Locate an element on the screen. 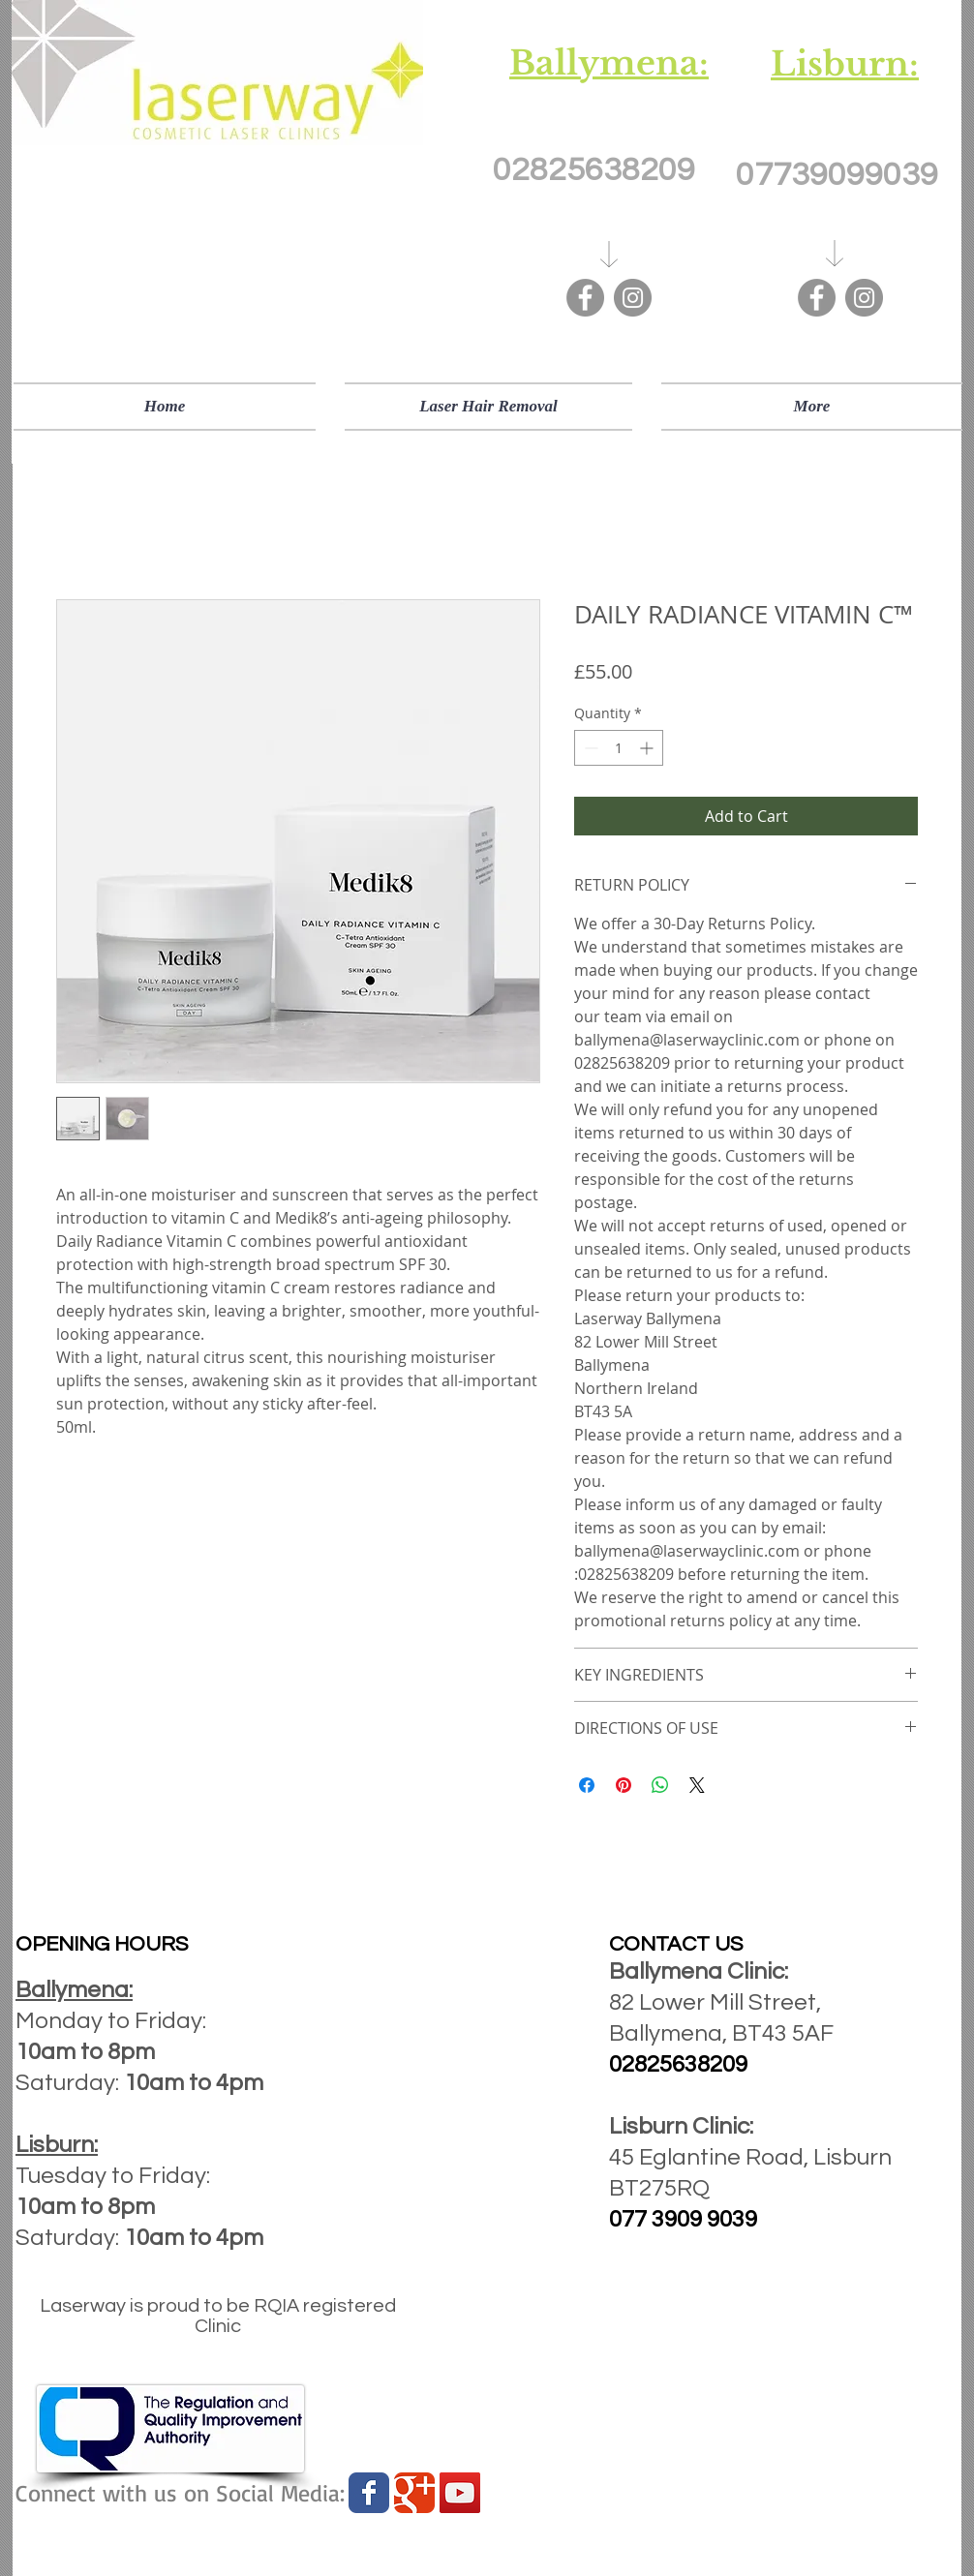 Image resolution: width=974 pixels, height=2576 pixels. [Share on WhatsApp] is located at coordinates (660, 1785).